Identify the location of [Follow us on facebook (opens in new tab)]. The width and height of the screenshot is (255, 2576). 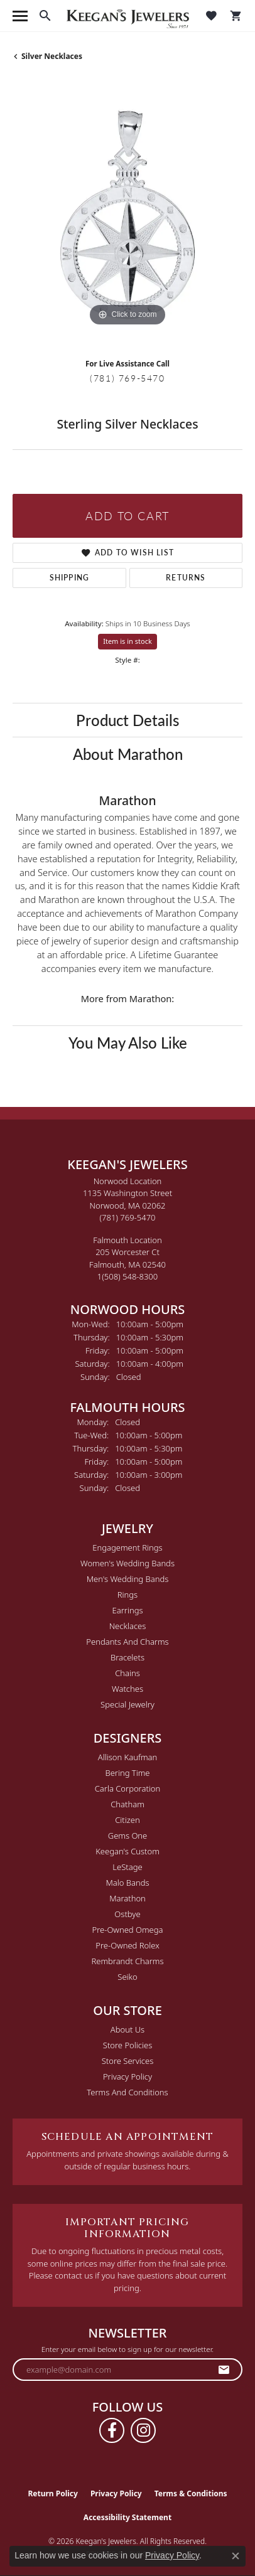
(111, 2430).